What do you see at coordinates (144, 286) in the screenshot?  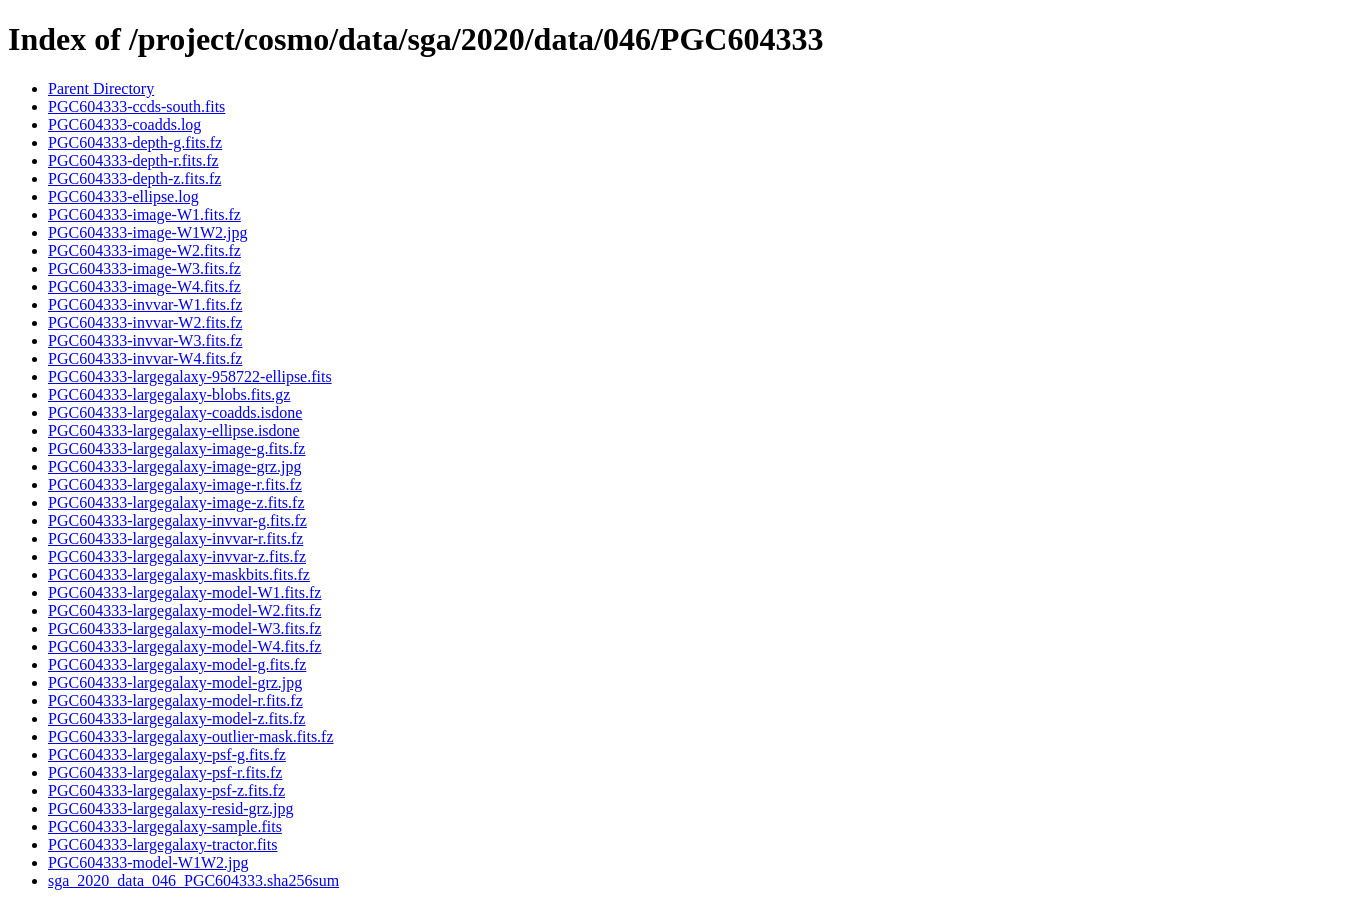 I see `PGC604333-image-W4.fits.fz` at bounding box center [144, 286].